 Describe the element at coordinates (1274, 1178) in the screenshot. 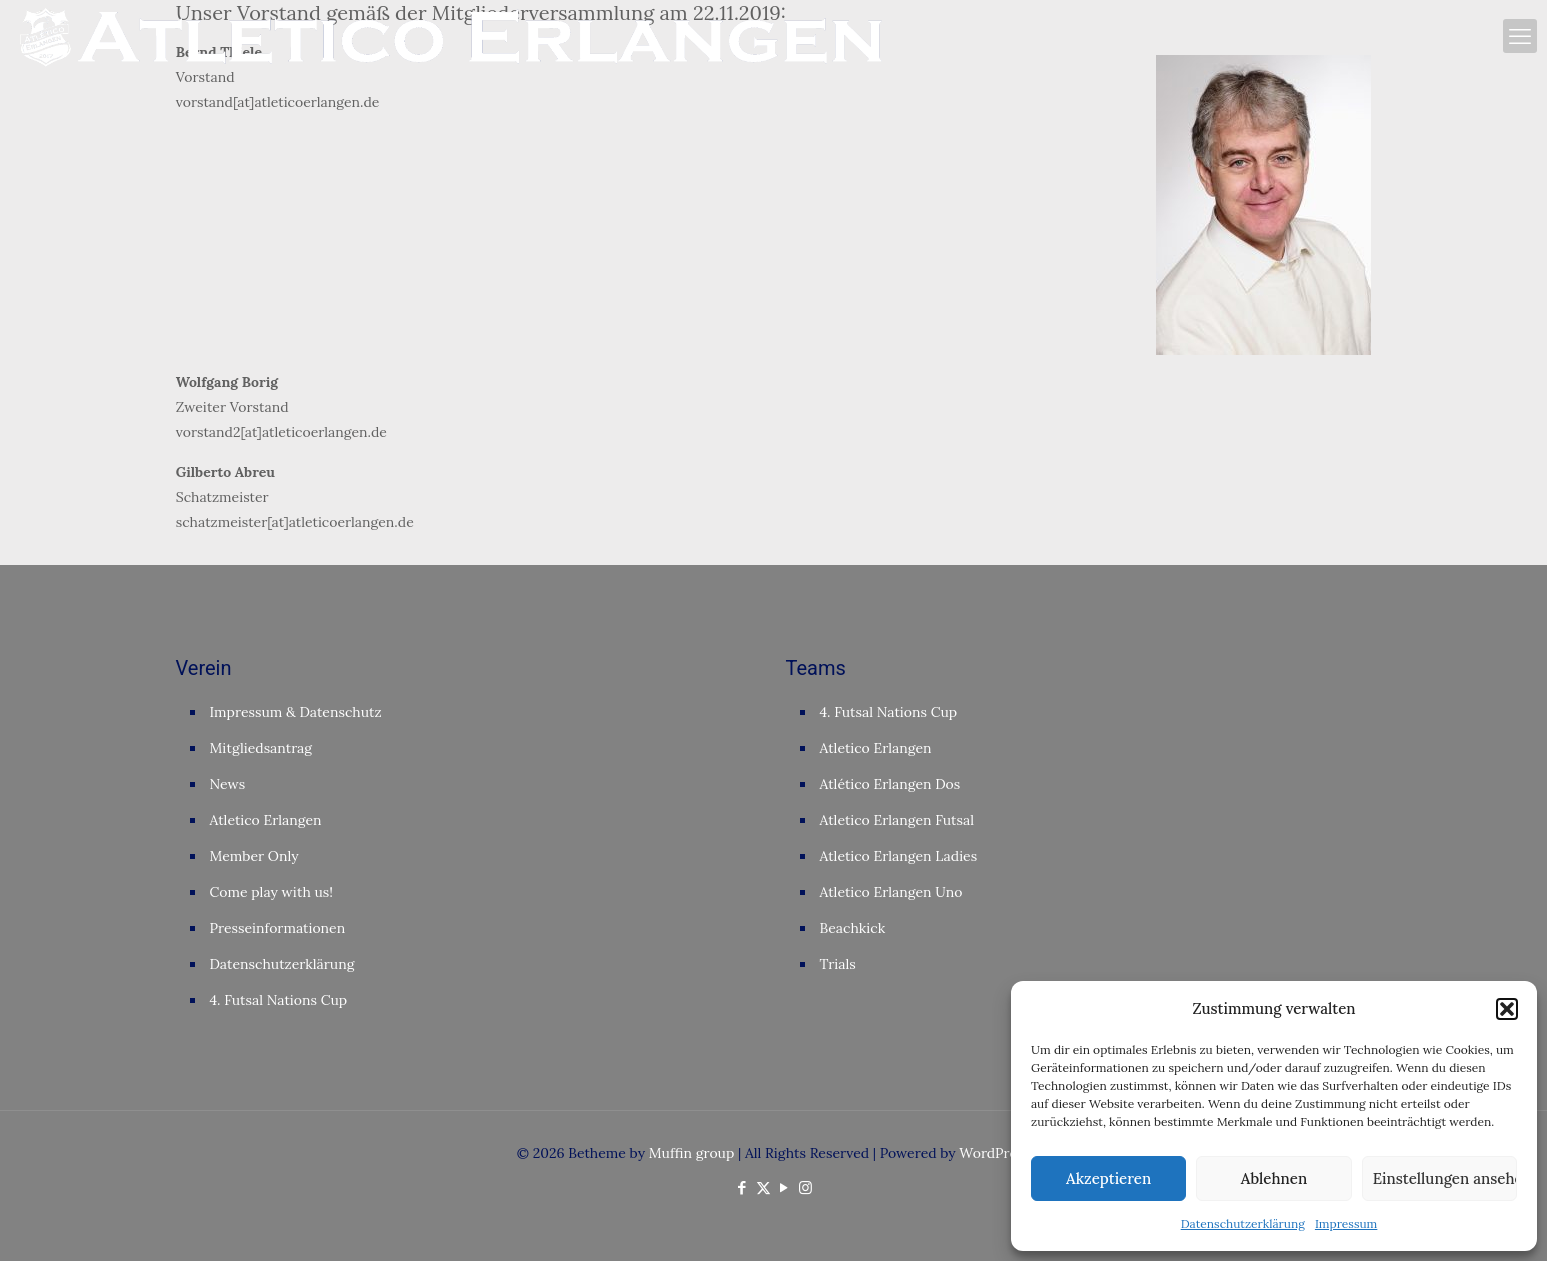

I see `Ablehnen` at that location.